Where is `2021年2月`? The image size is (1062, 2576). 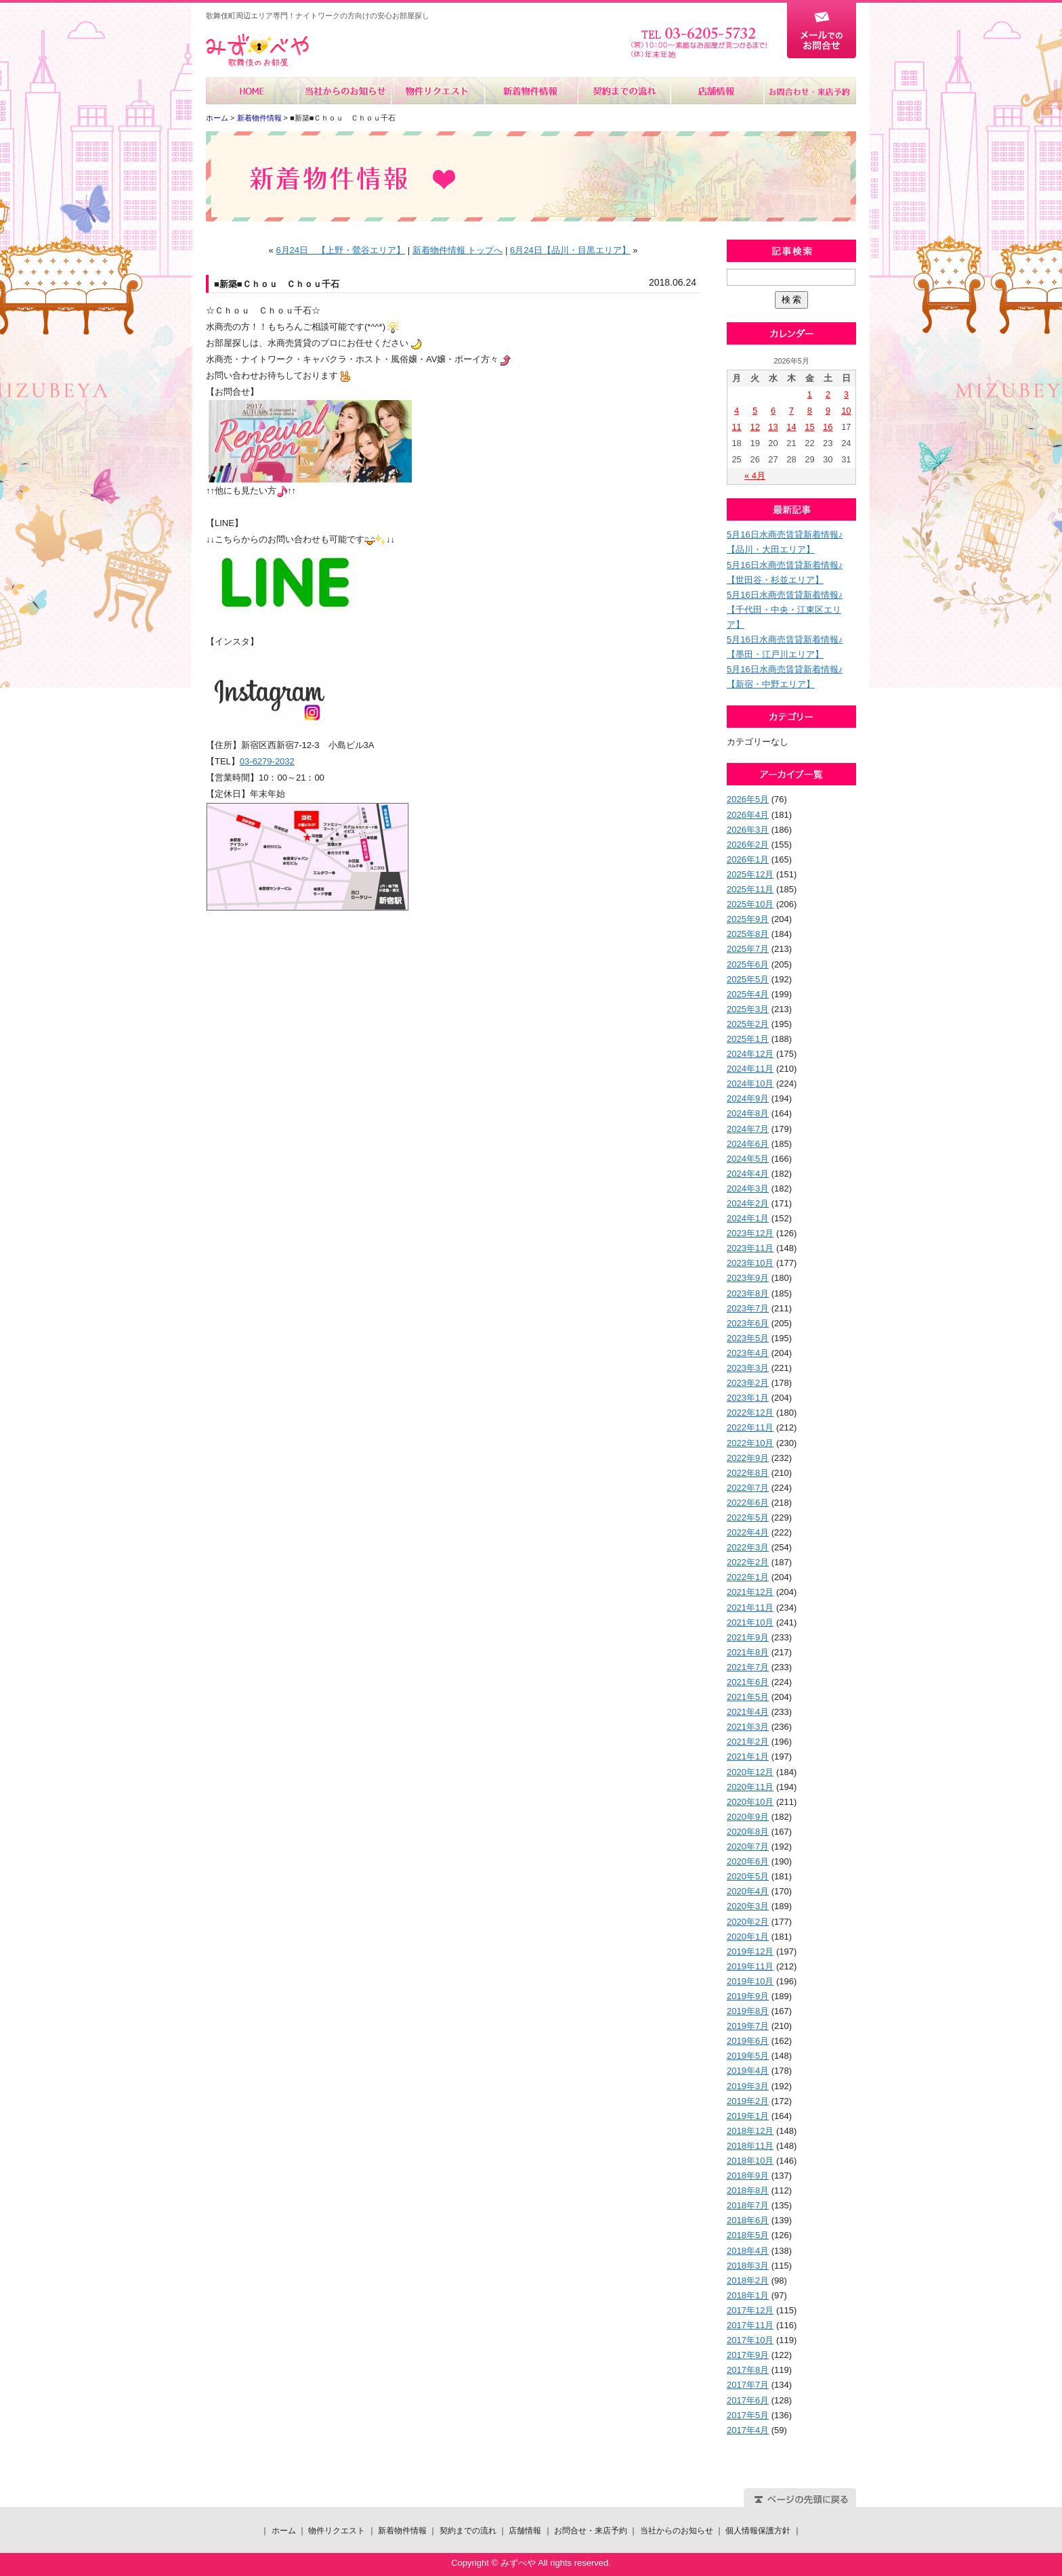 2021年2月 is located at coordinates (748, 1742).